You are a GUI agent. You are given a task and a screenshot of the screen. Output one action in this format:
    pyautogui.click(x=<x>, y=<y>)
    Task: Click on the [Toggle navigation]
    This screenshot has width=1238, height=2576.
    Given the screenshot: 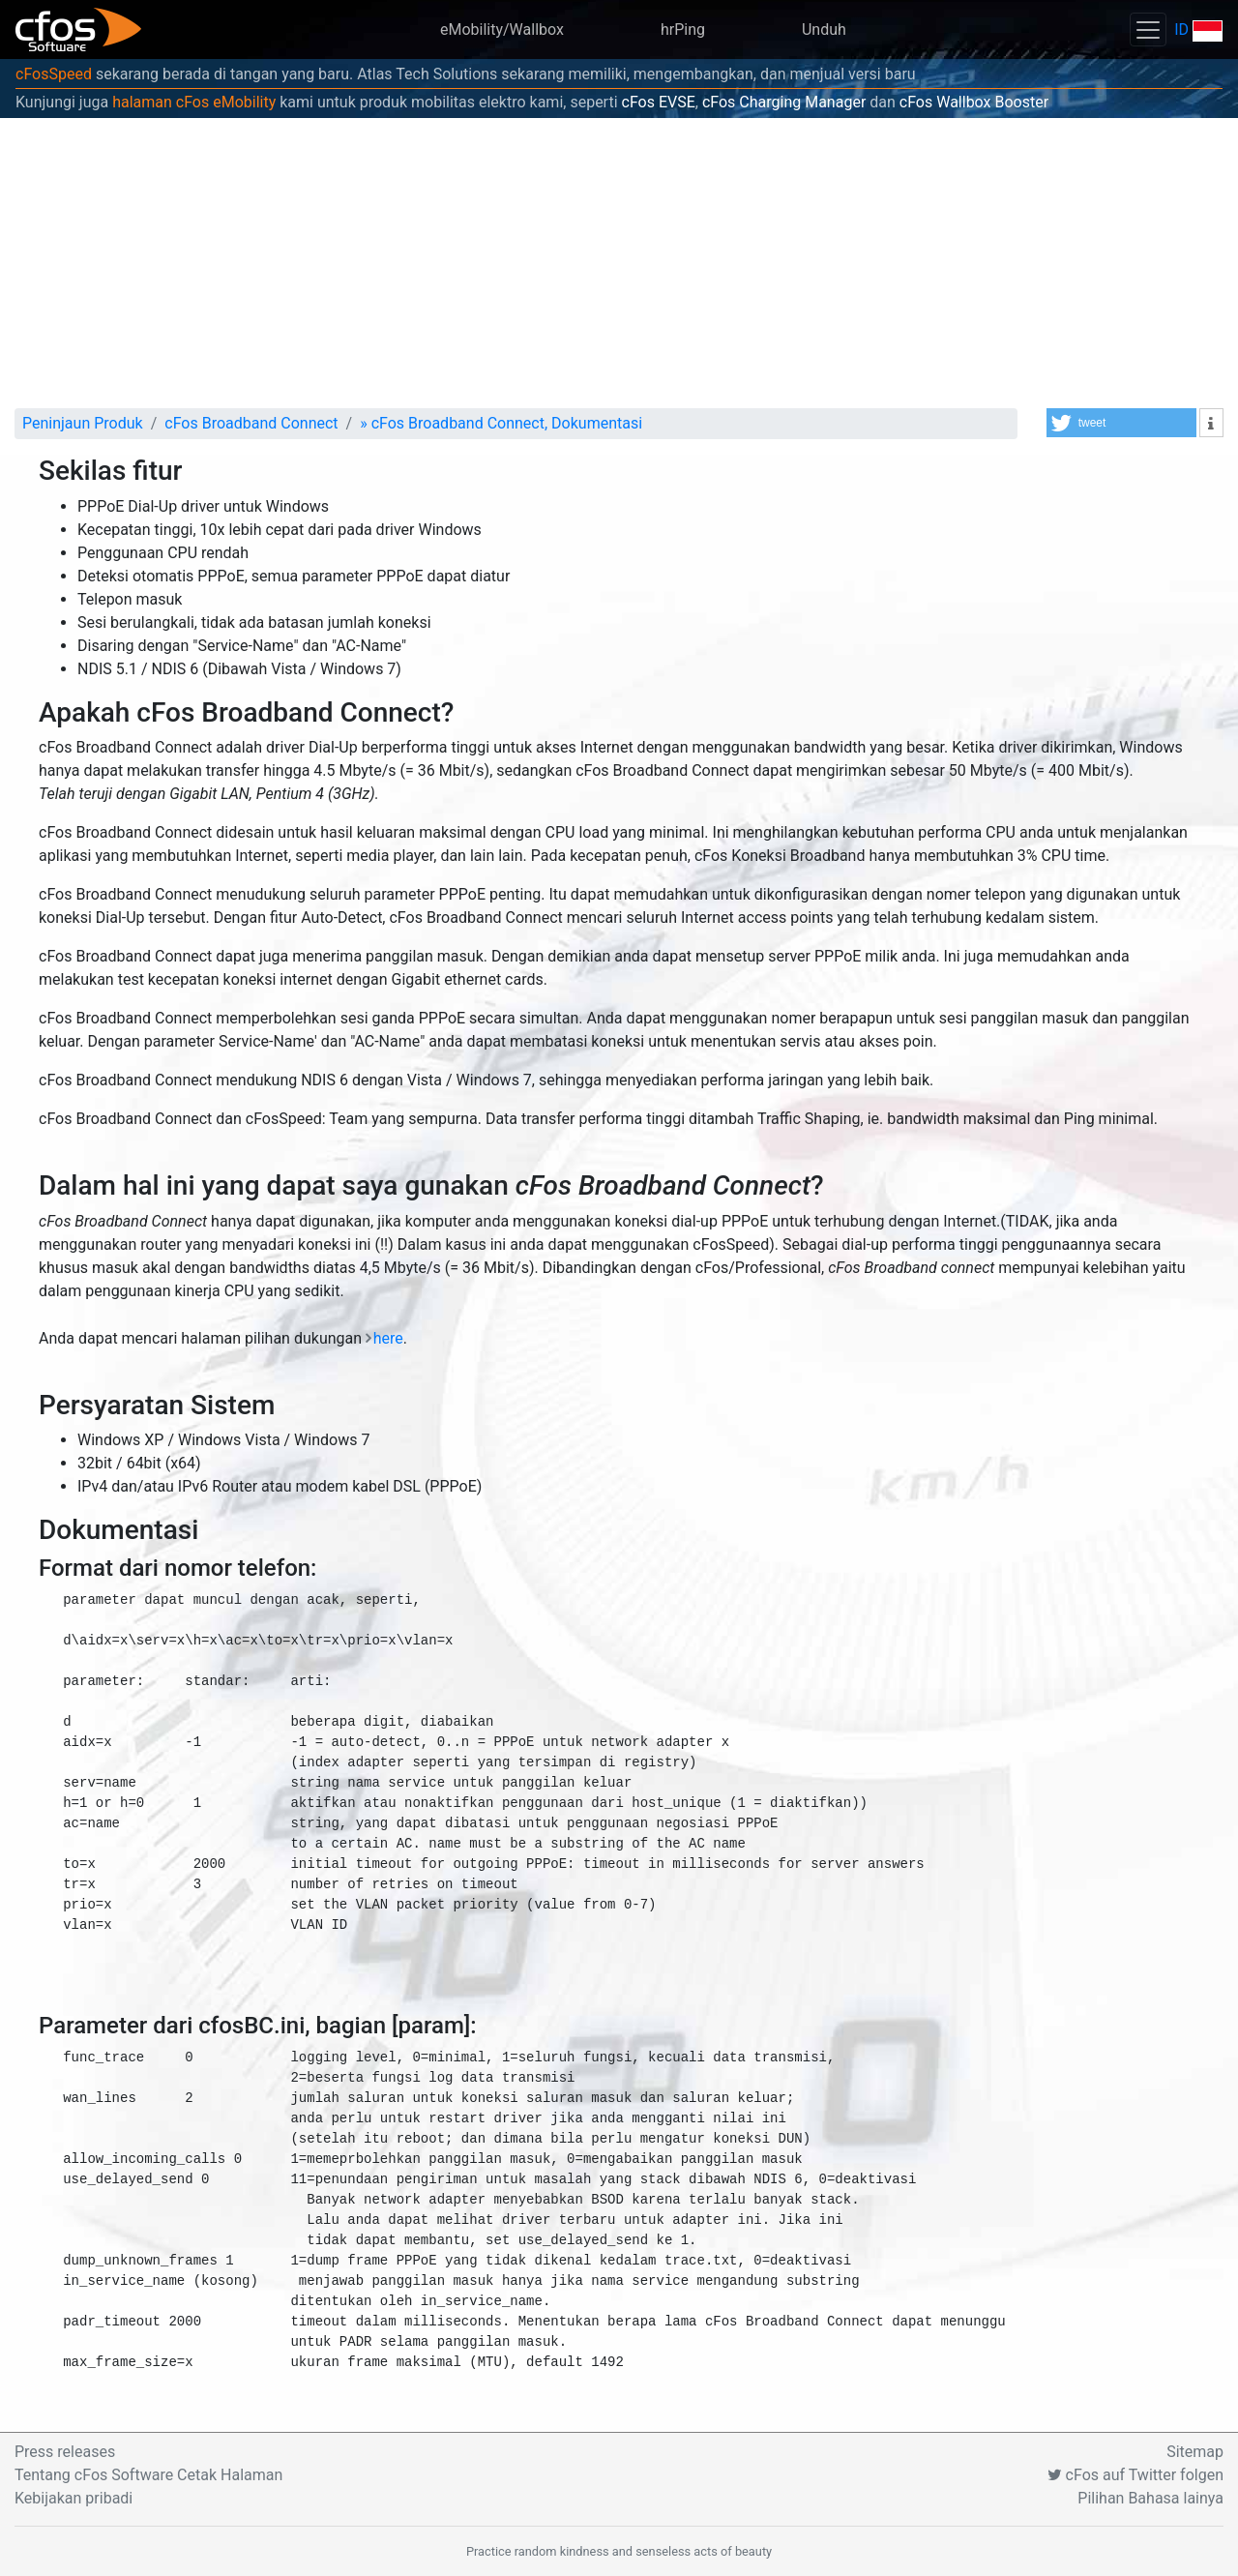 What is the action you would take?
    pyautogui.click(x=1148, y=29)
    